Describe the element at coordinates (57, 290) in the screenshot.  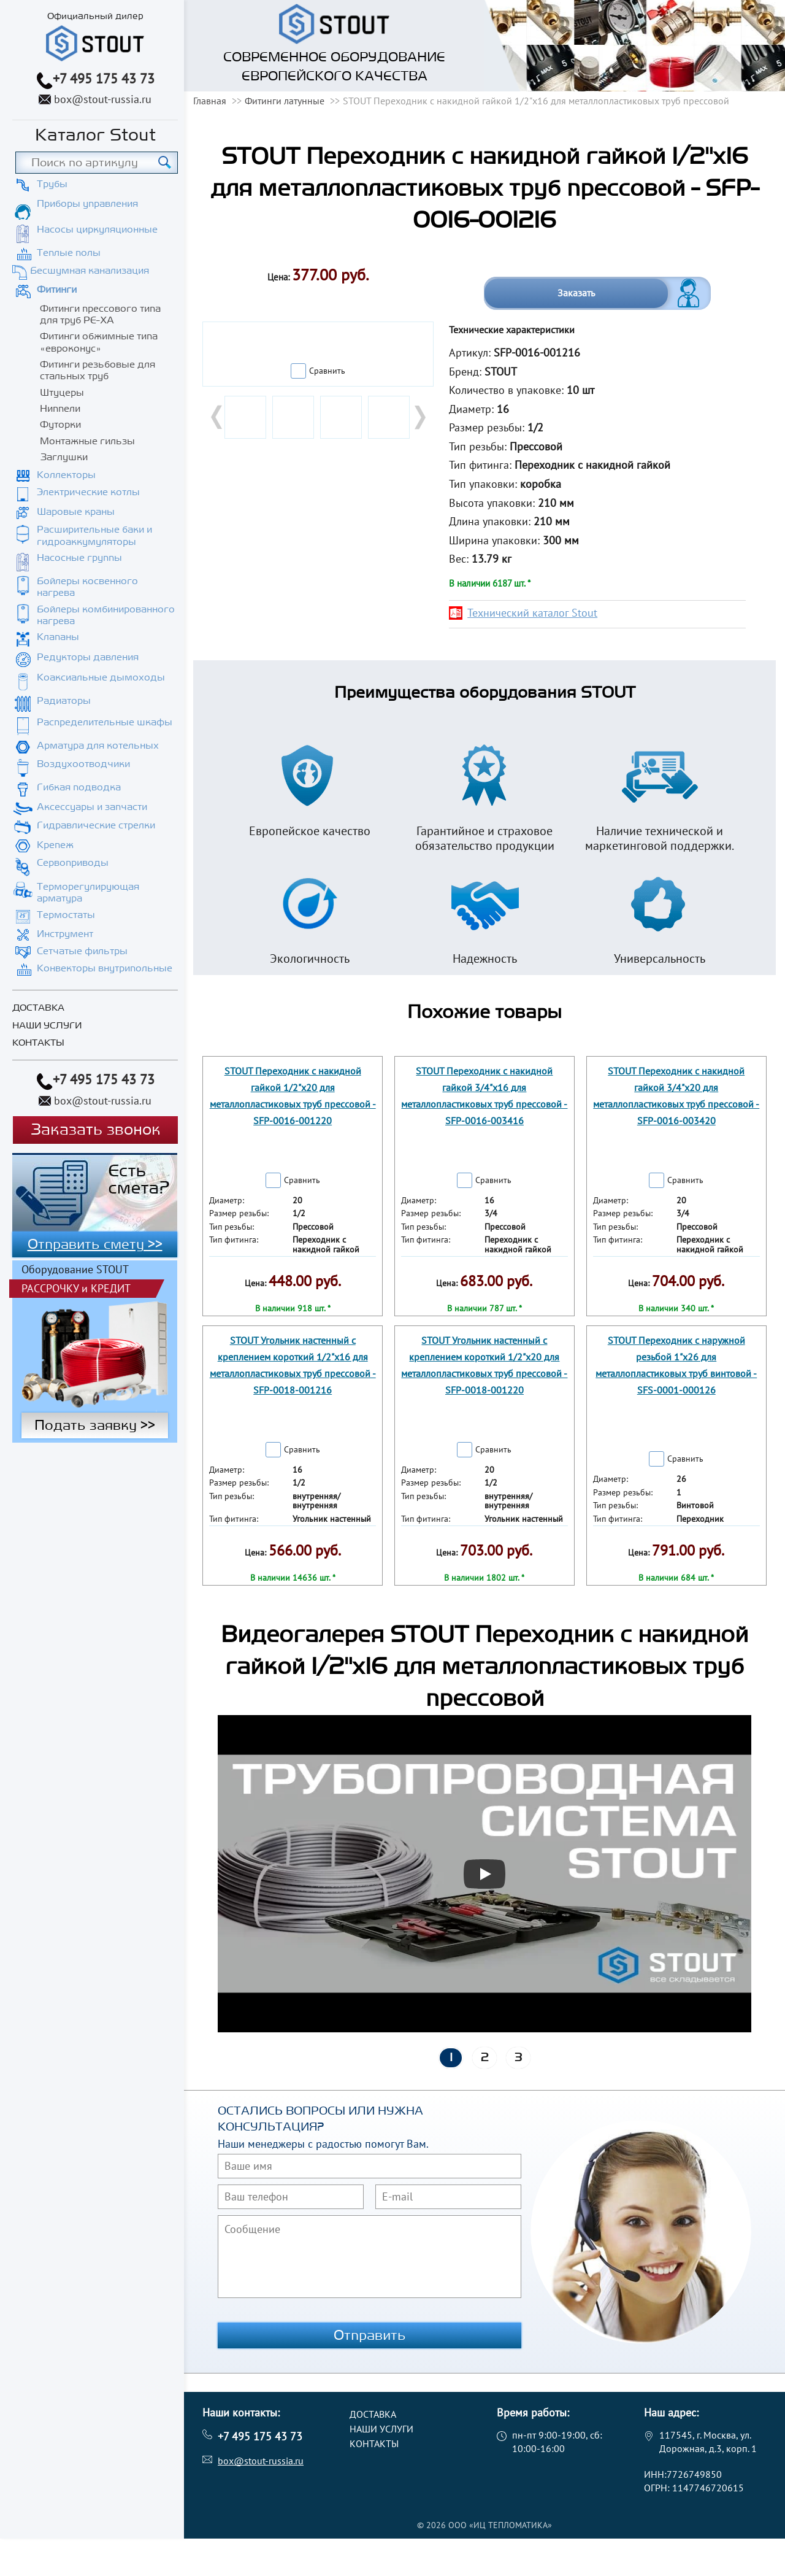
I see `Фитинги` at that location.